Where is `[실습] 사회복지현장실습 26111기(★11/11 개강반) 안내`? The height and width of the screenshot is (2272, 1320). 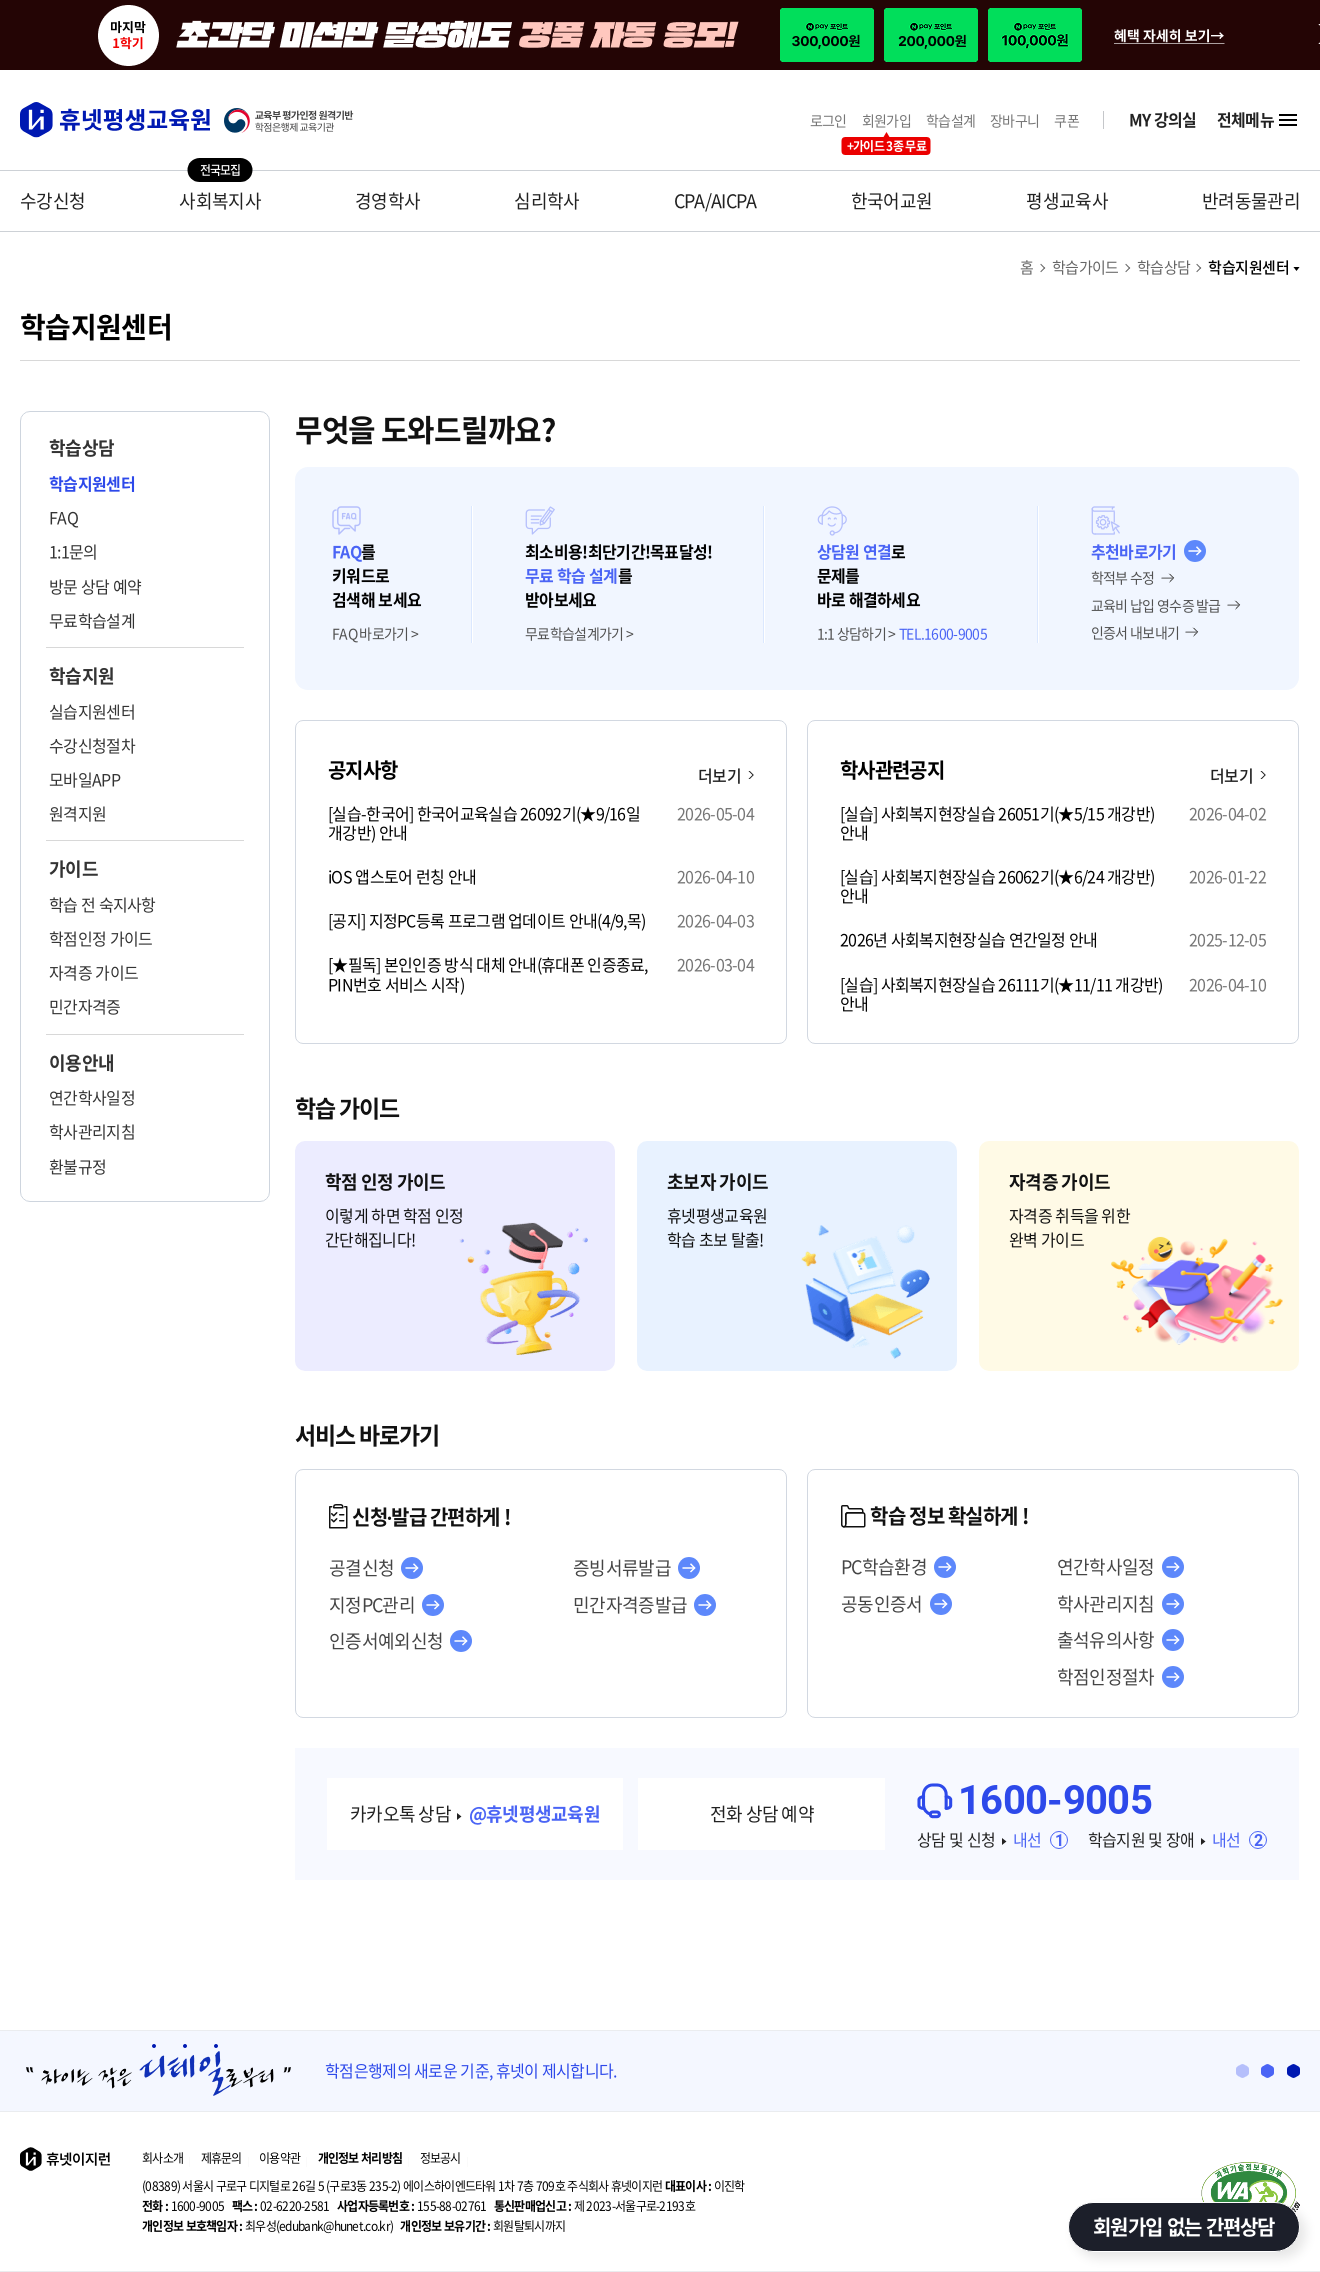 [실습] 사회복지현장실습 26111기(★11/11 개강반) 안내 is located at coordinates (1001, 994).